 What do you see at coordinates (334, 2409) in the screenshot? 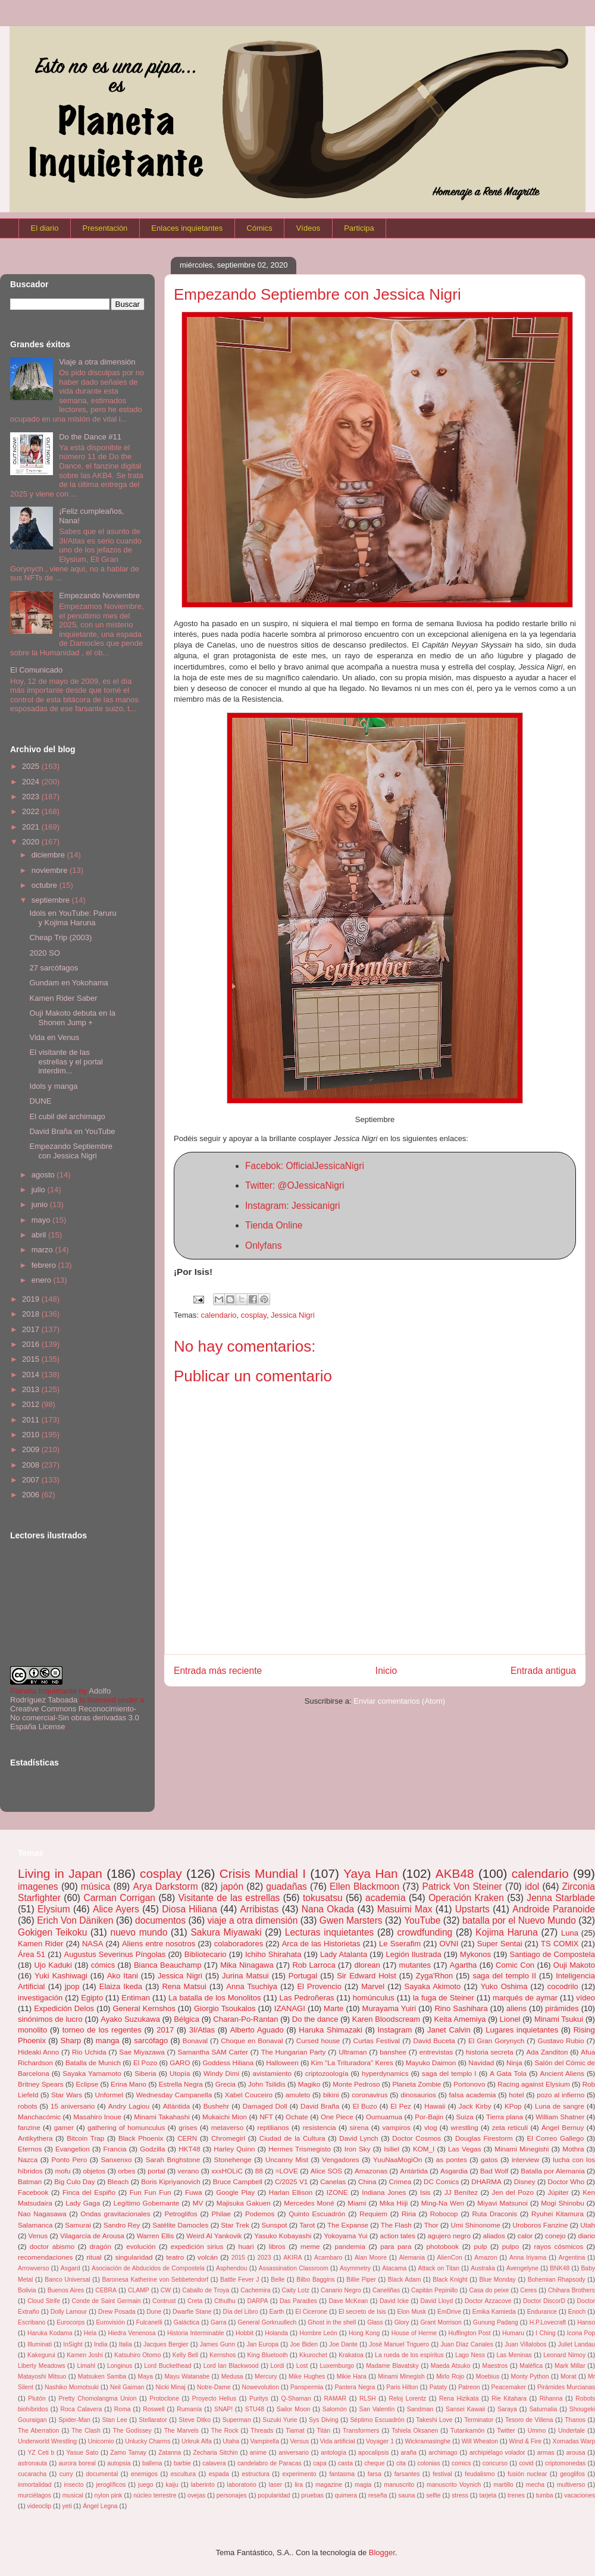
I see `Salomón` at bounding box center [334, 2409].